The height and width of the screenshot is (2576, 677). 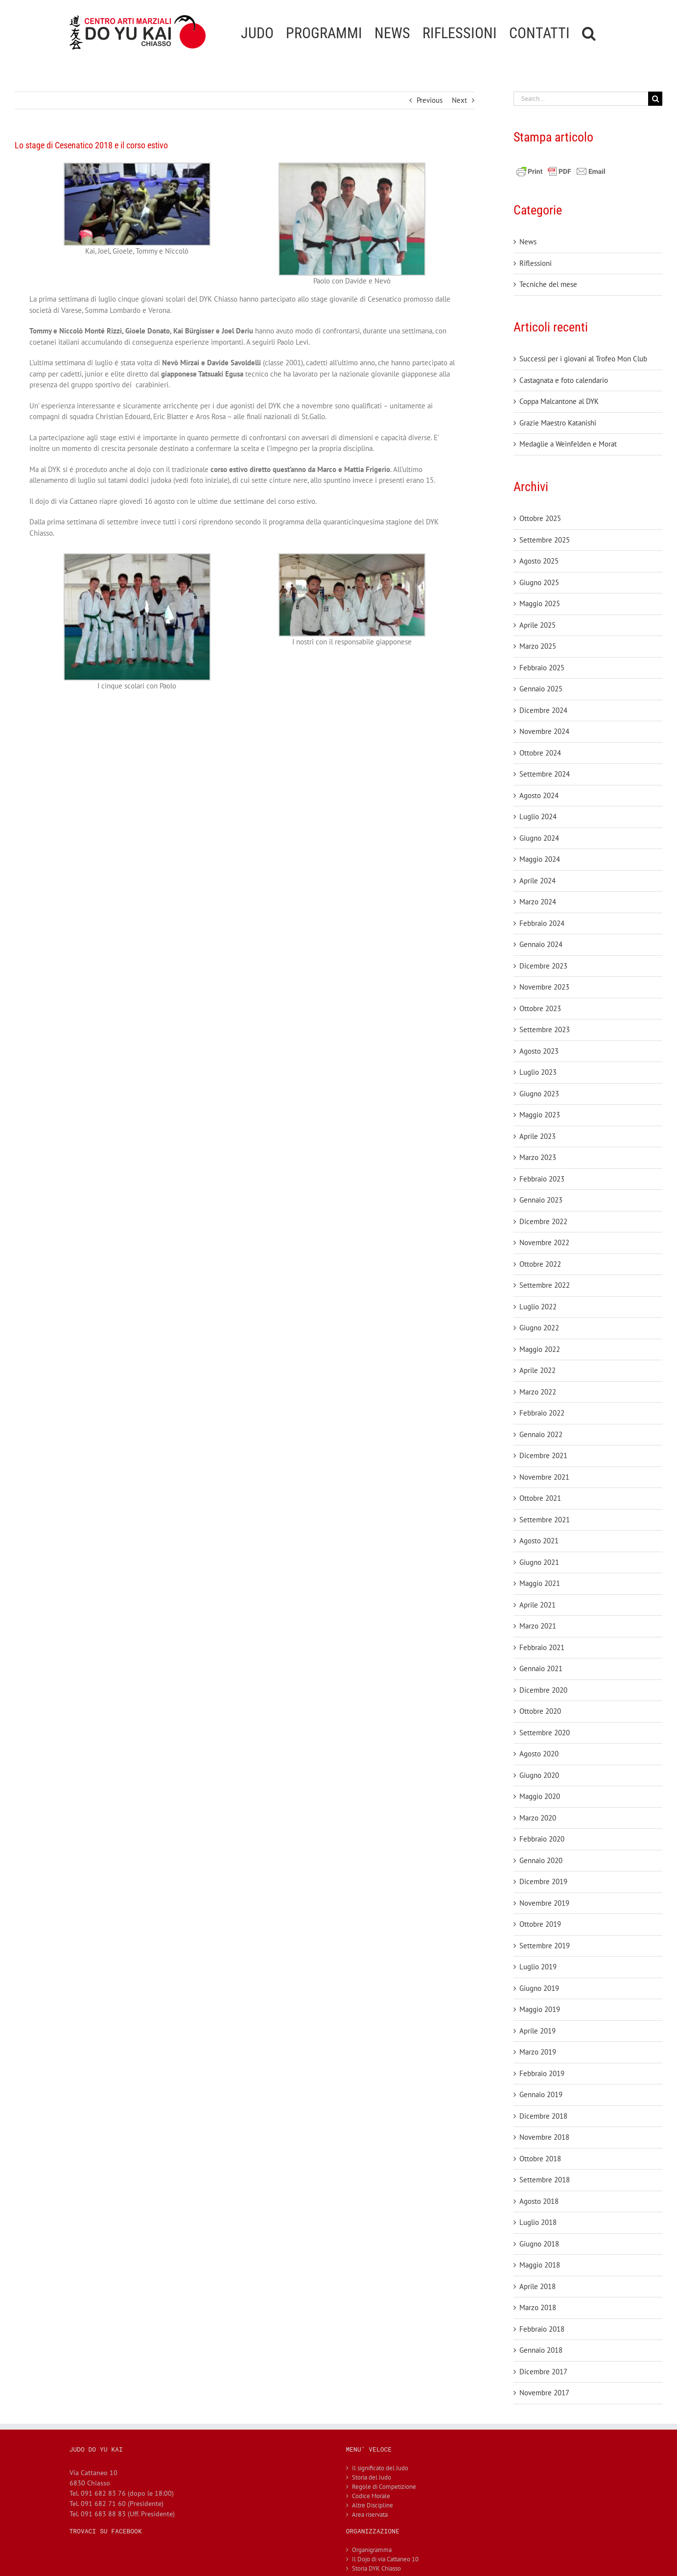 I want to click on Settembre 2021, so click(x=544, y=1519).